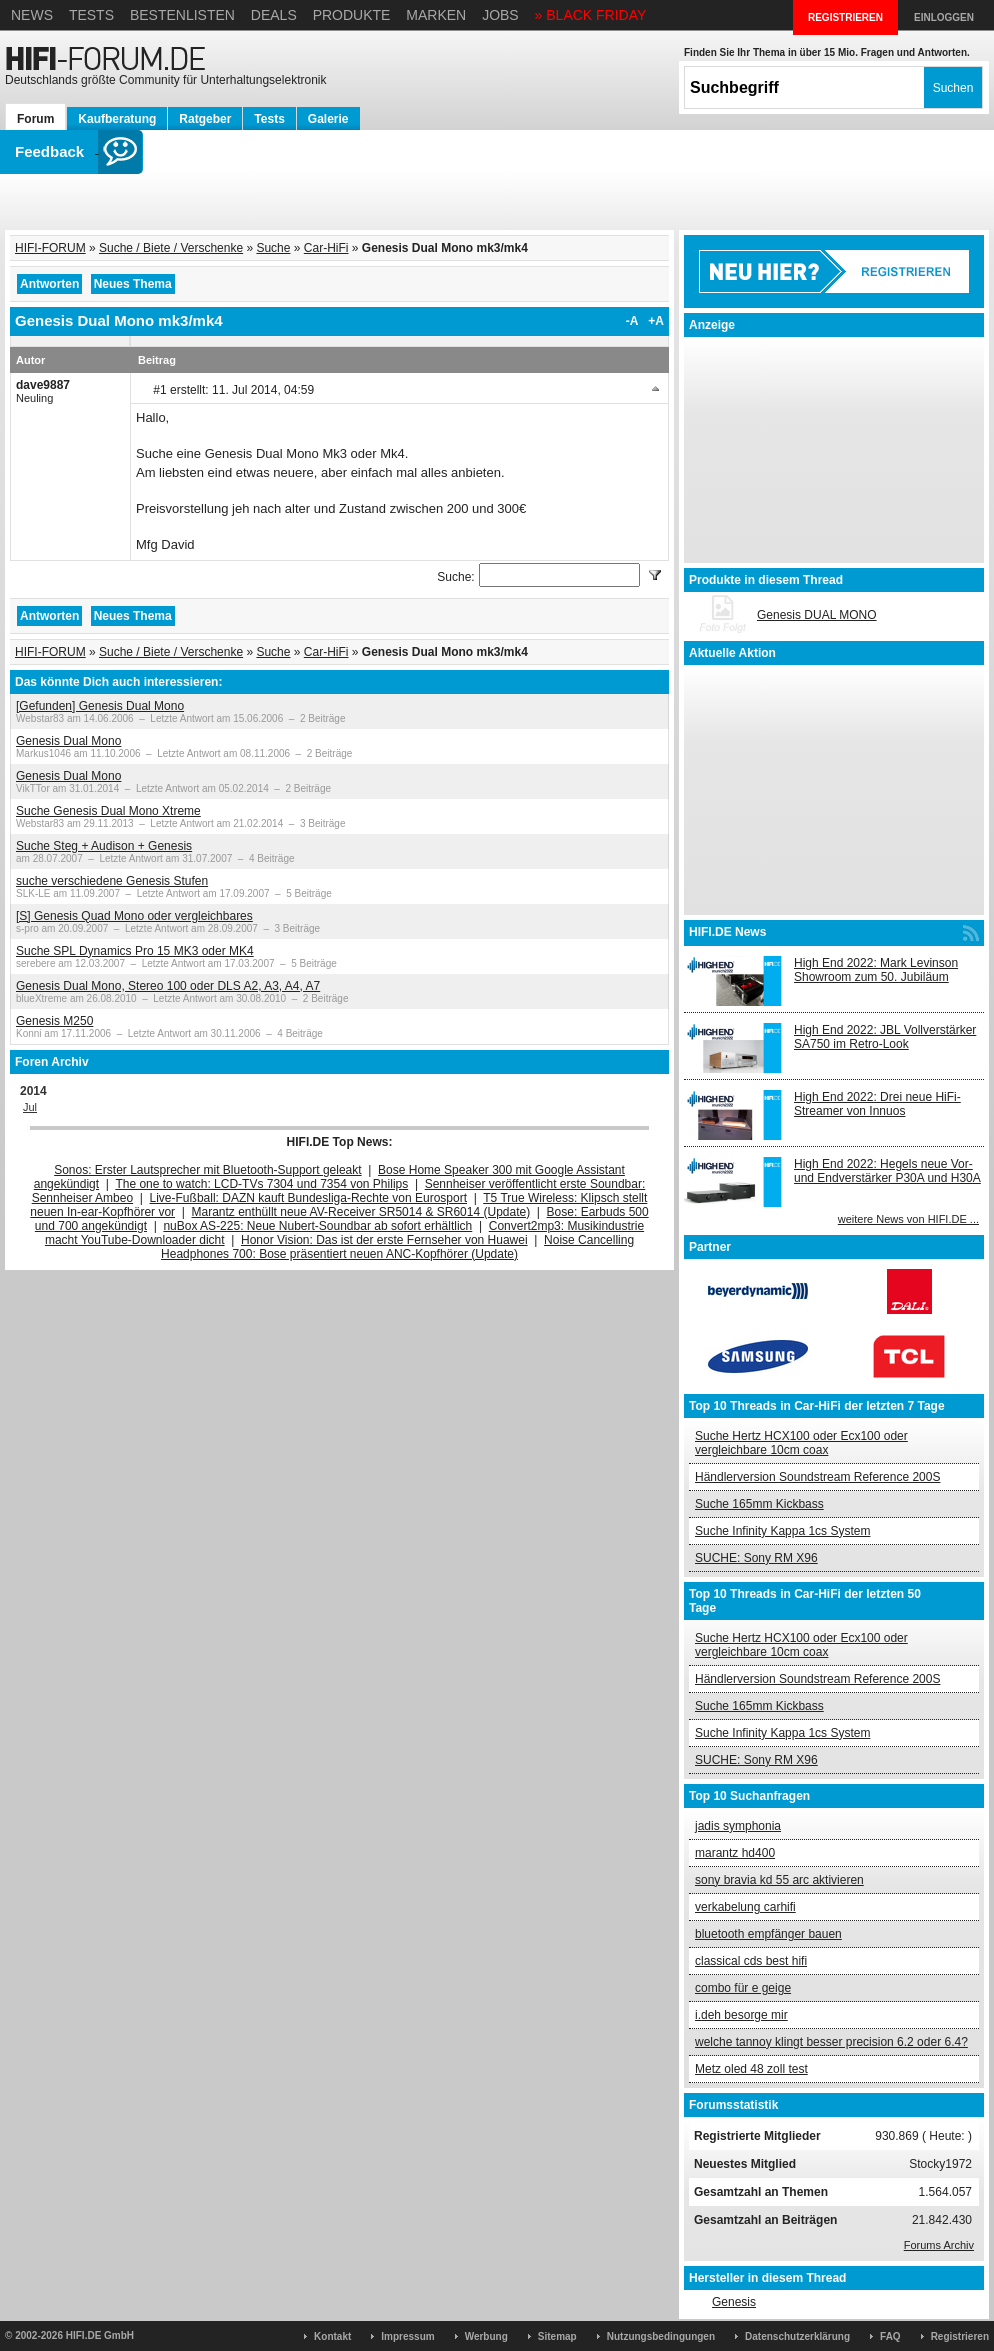 The height and width of the screenshot is (2351, 994). Describe the element at coordinates (817, 1477) in the screenshot. I see `Händlerversion Soundstream Reference 200S` at that location.